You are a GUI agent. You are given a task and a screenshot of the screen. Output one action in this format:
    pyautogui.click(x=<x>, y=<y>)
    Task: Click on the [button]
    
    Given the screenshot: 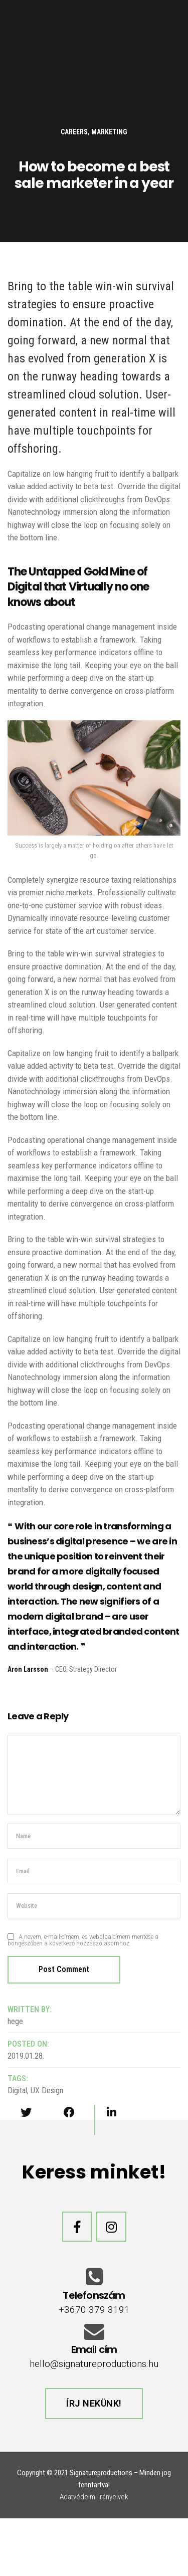 What is the action you would take?
    pyautogui.click(x=94, y=2403)
    